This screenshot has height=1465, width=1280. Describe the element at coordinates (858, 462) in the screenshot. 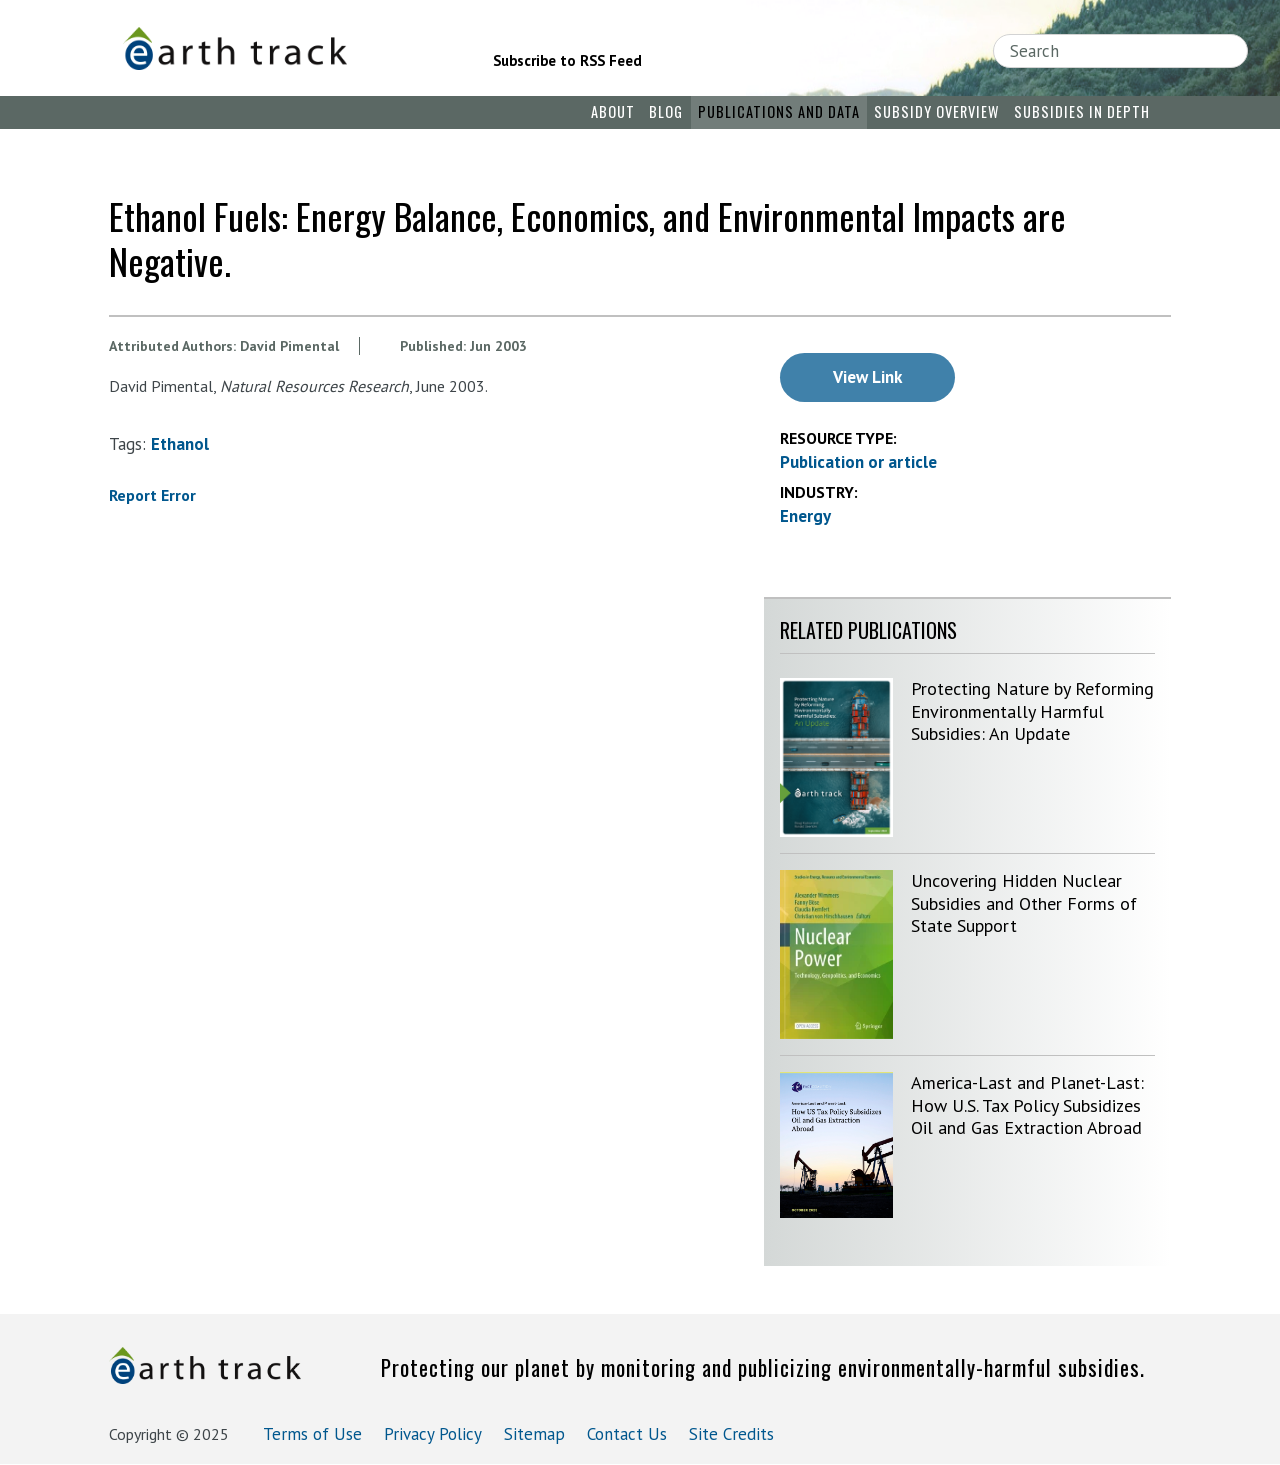

I see `Publication or article` at that location.